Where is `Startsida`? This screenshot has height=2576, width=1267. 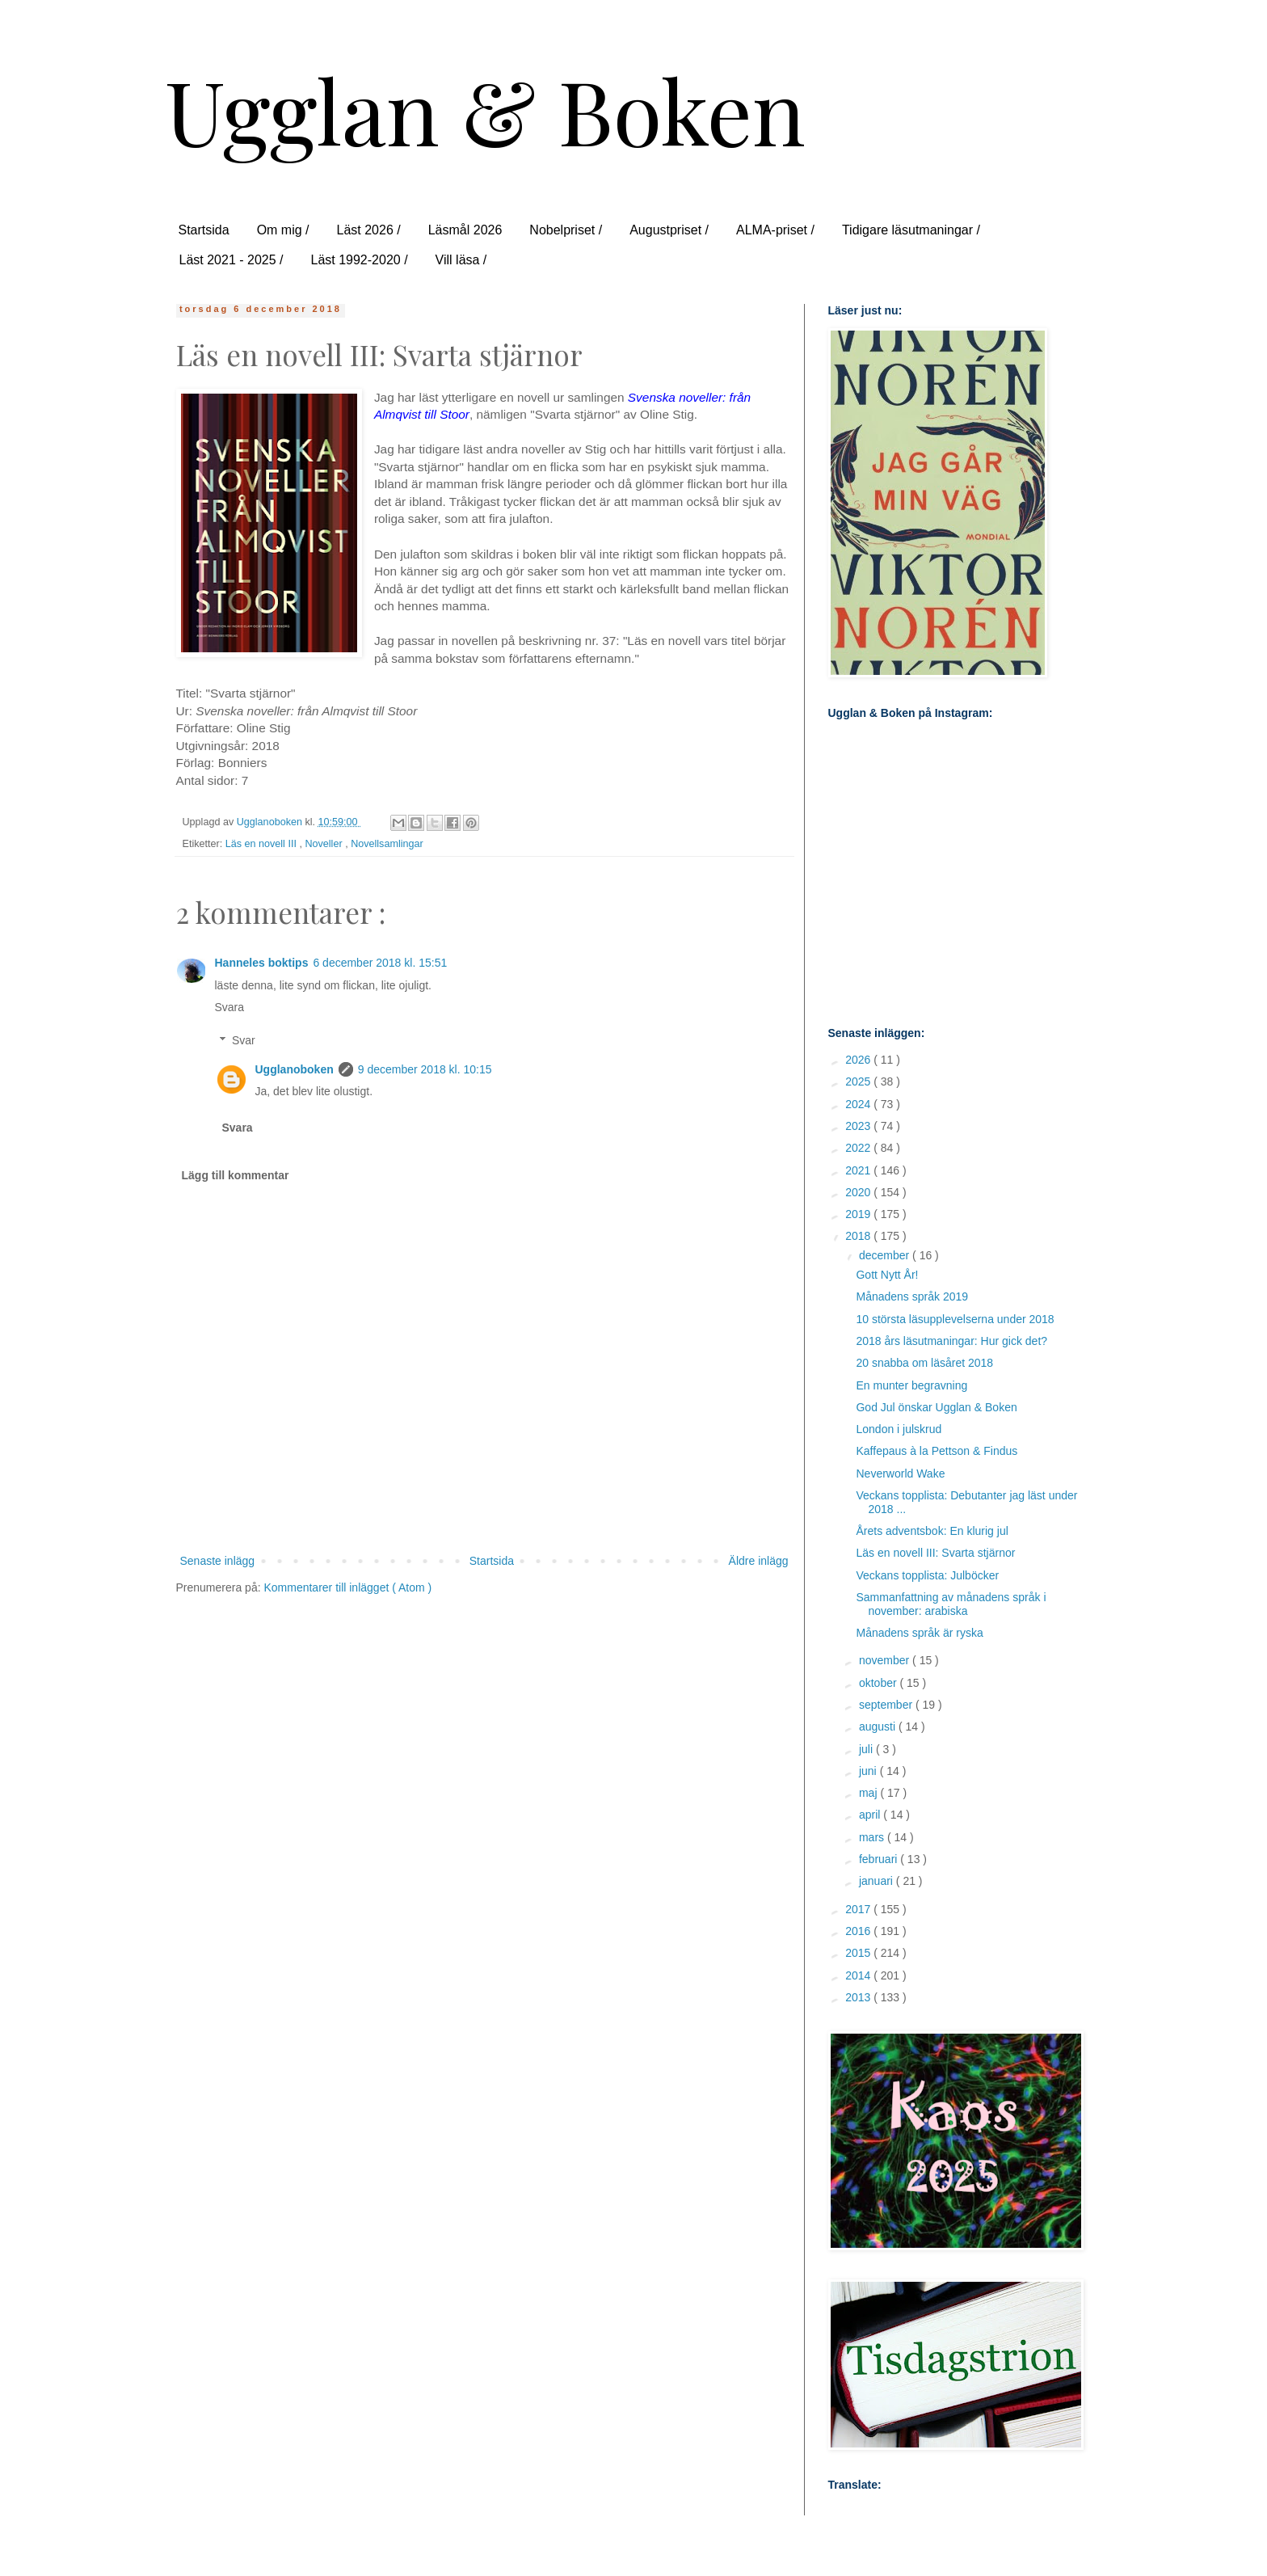
Startsida is located at coordinates (204, 230).